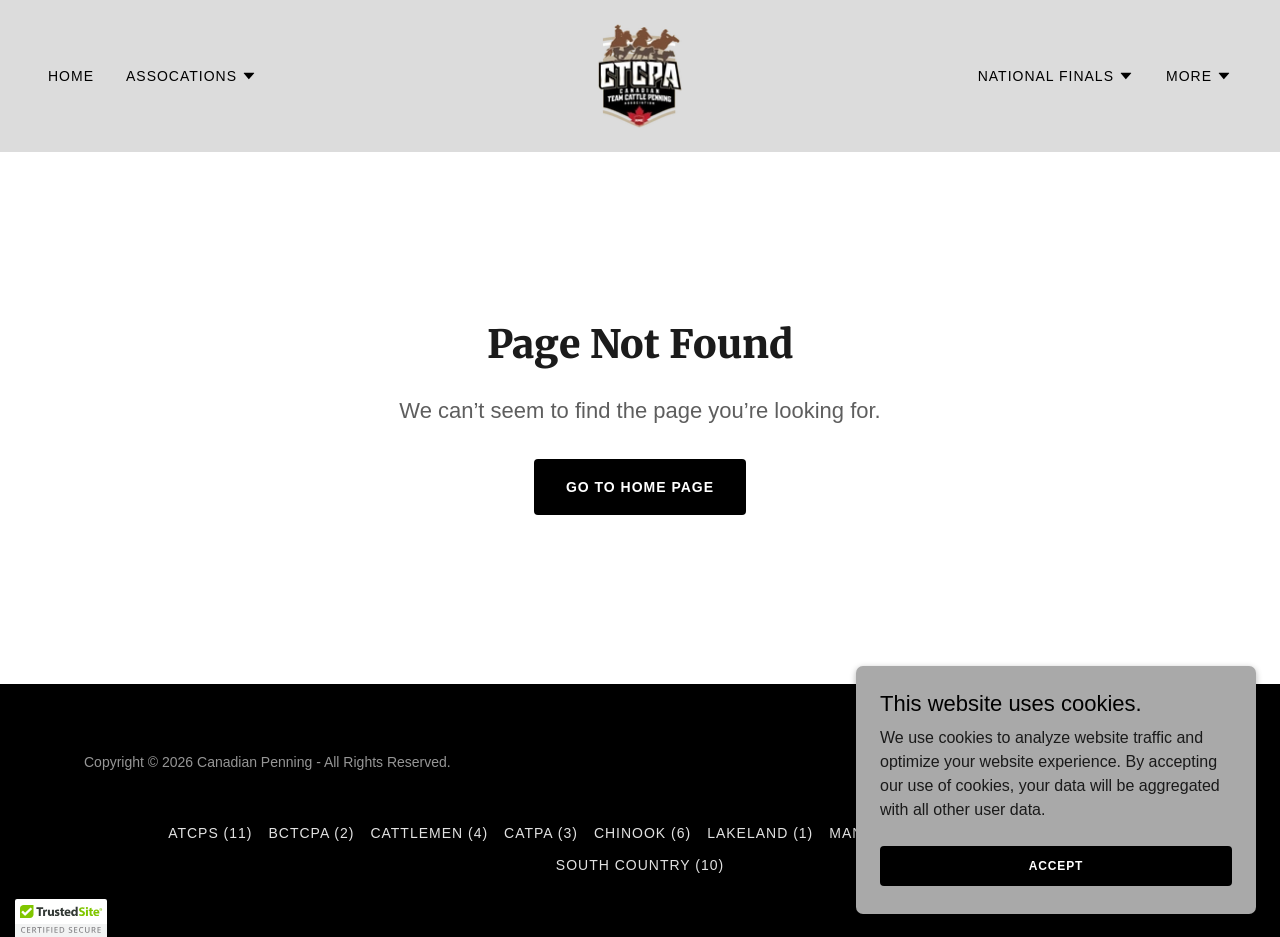 This screenshot has width=1280, height=937. Describe the element at coordinates (541, 833) in the screenshot. I see `CATPA (3) [link]` at that location.